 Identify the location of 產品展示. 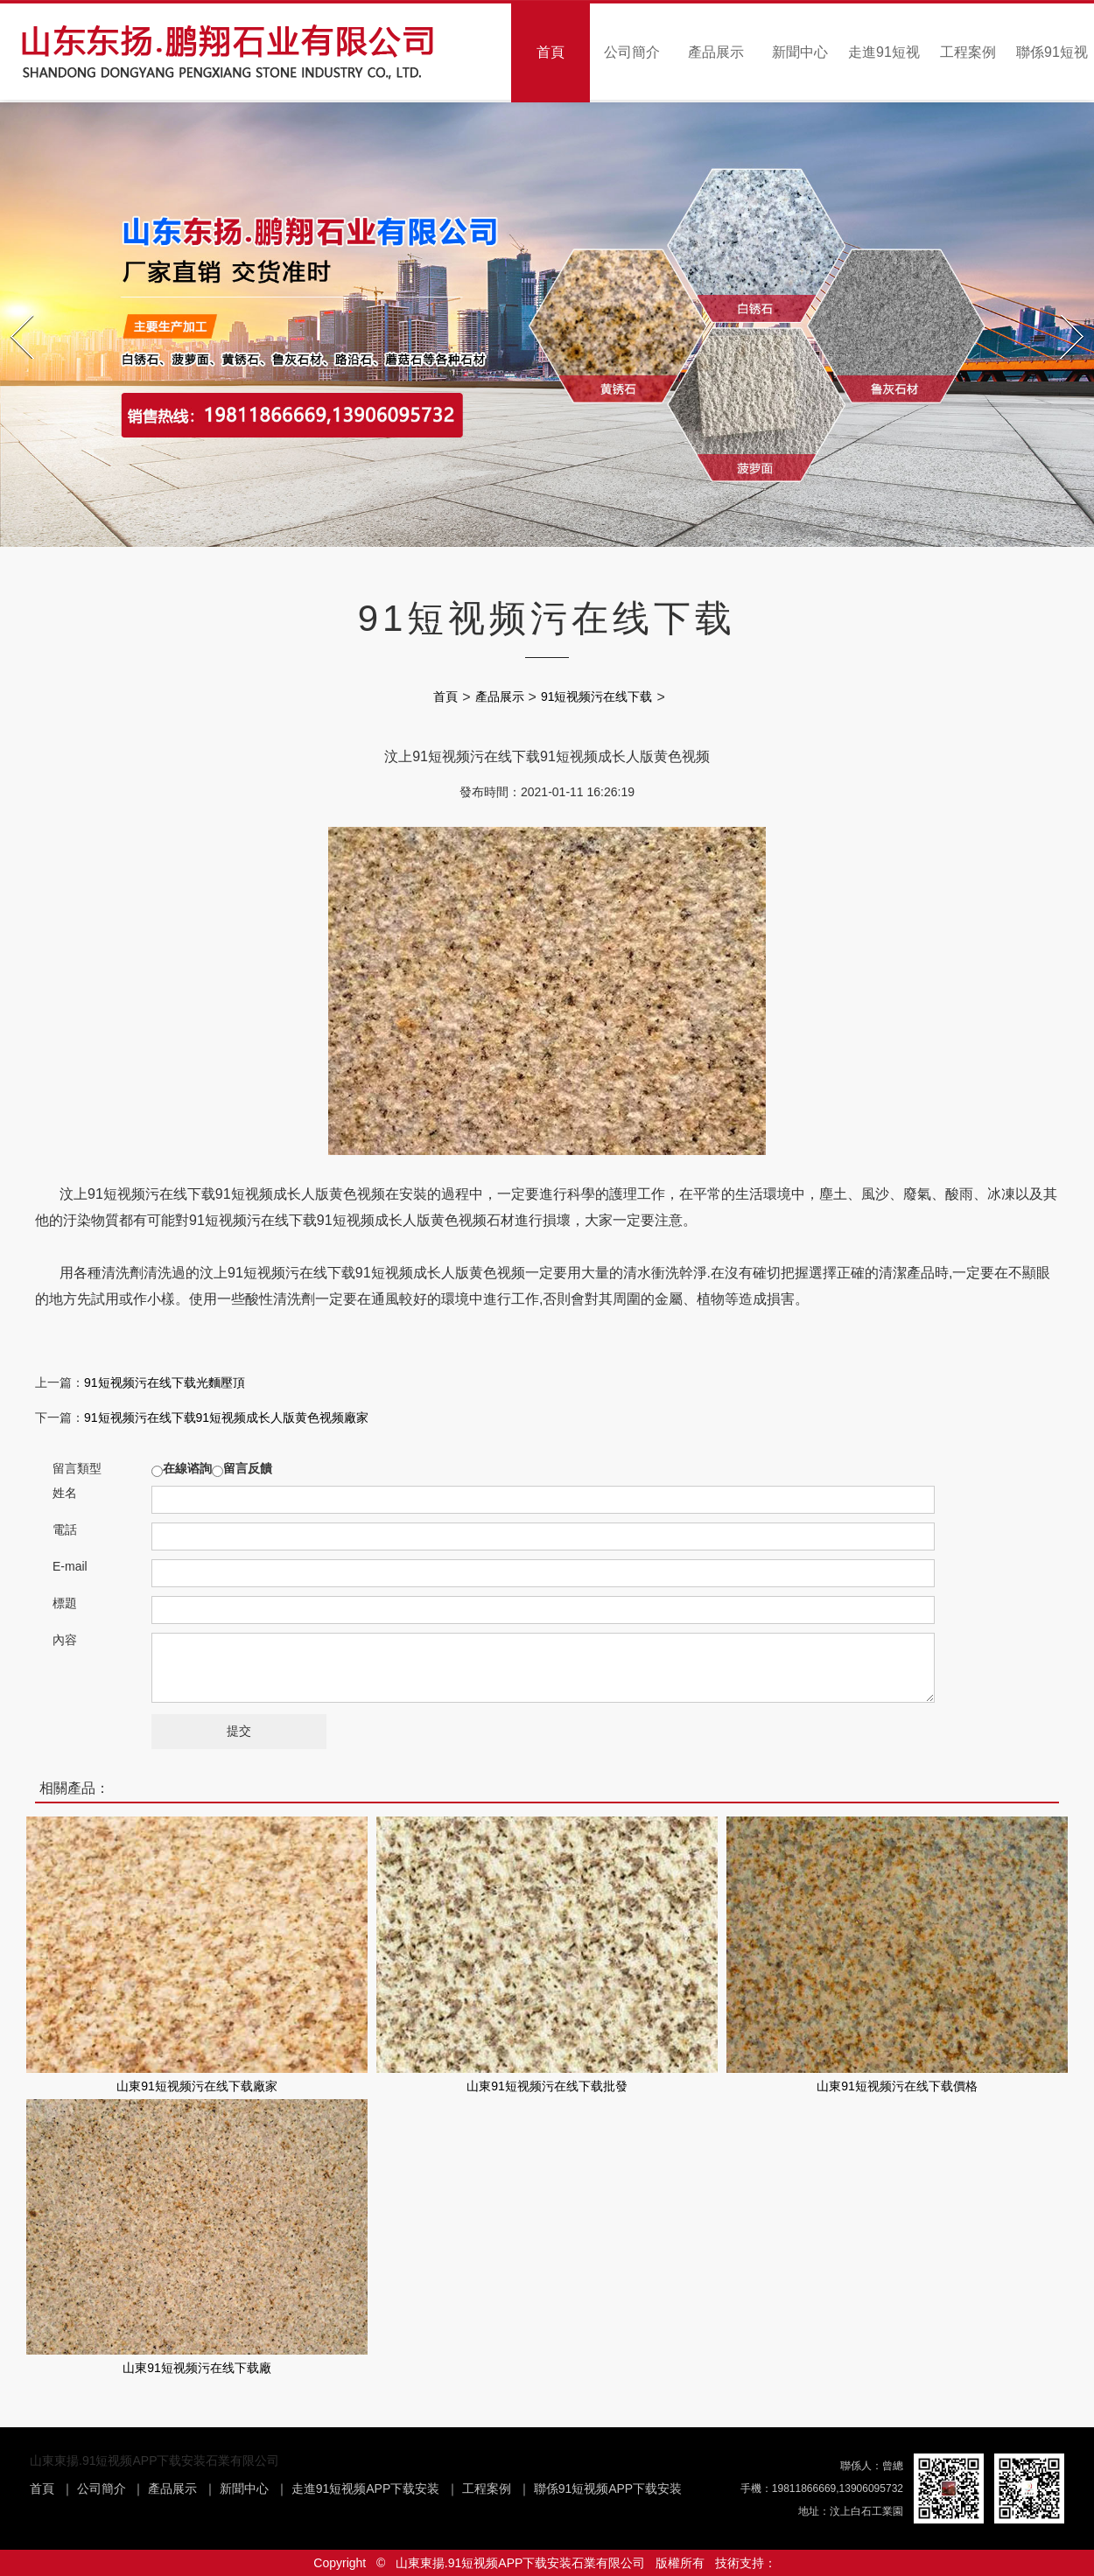
(716, 52).